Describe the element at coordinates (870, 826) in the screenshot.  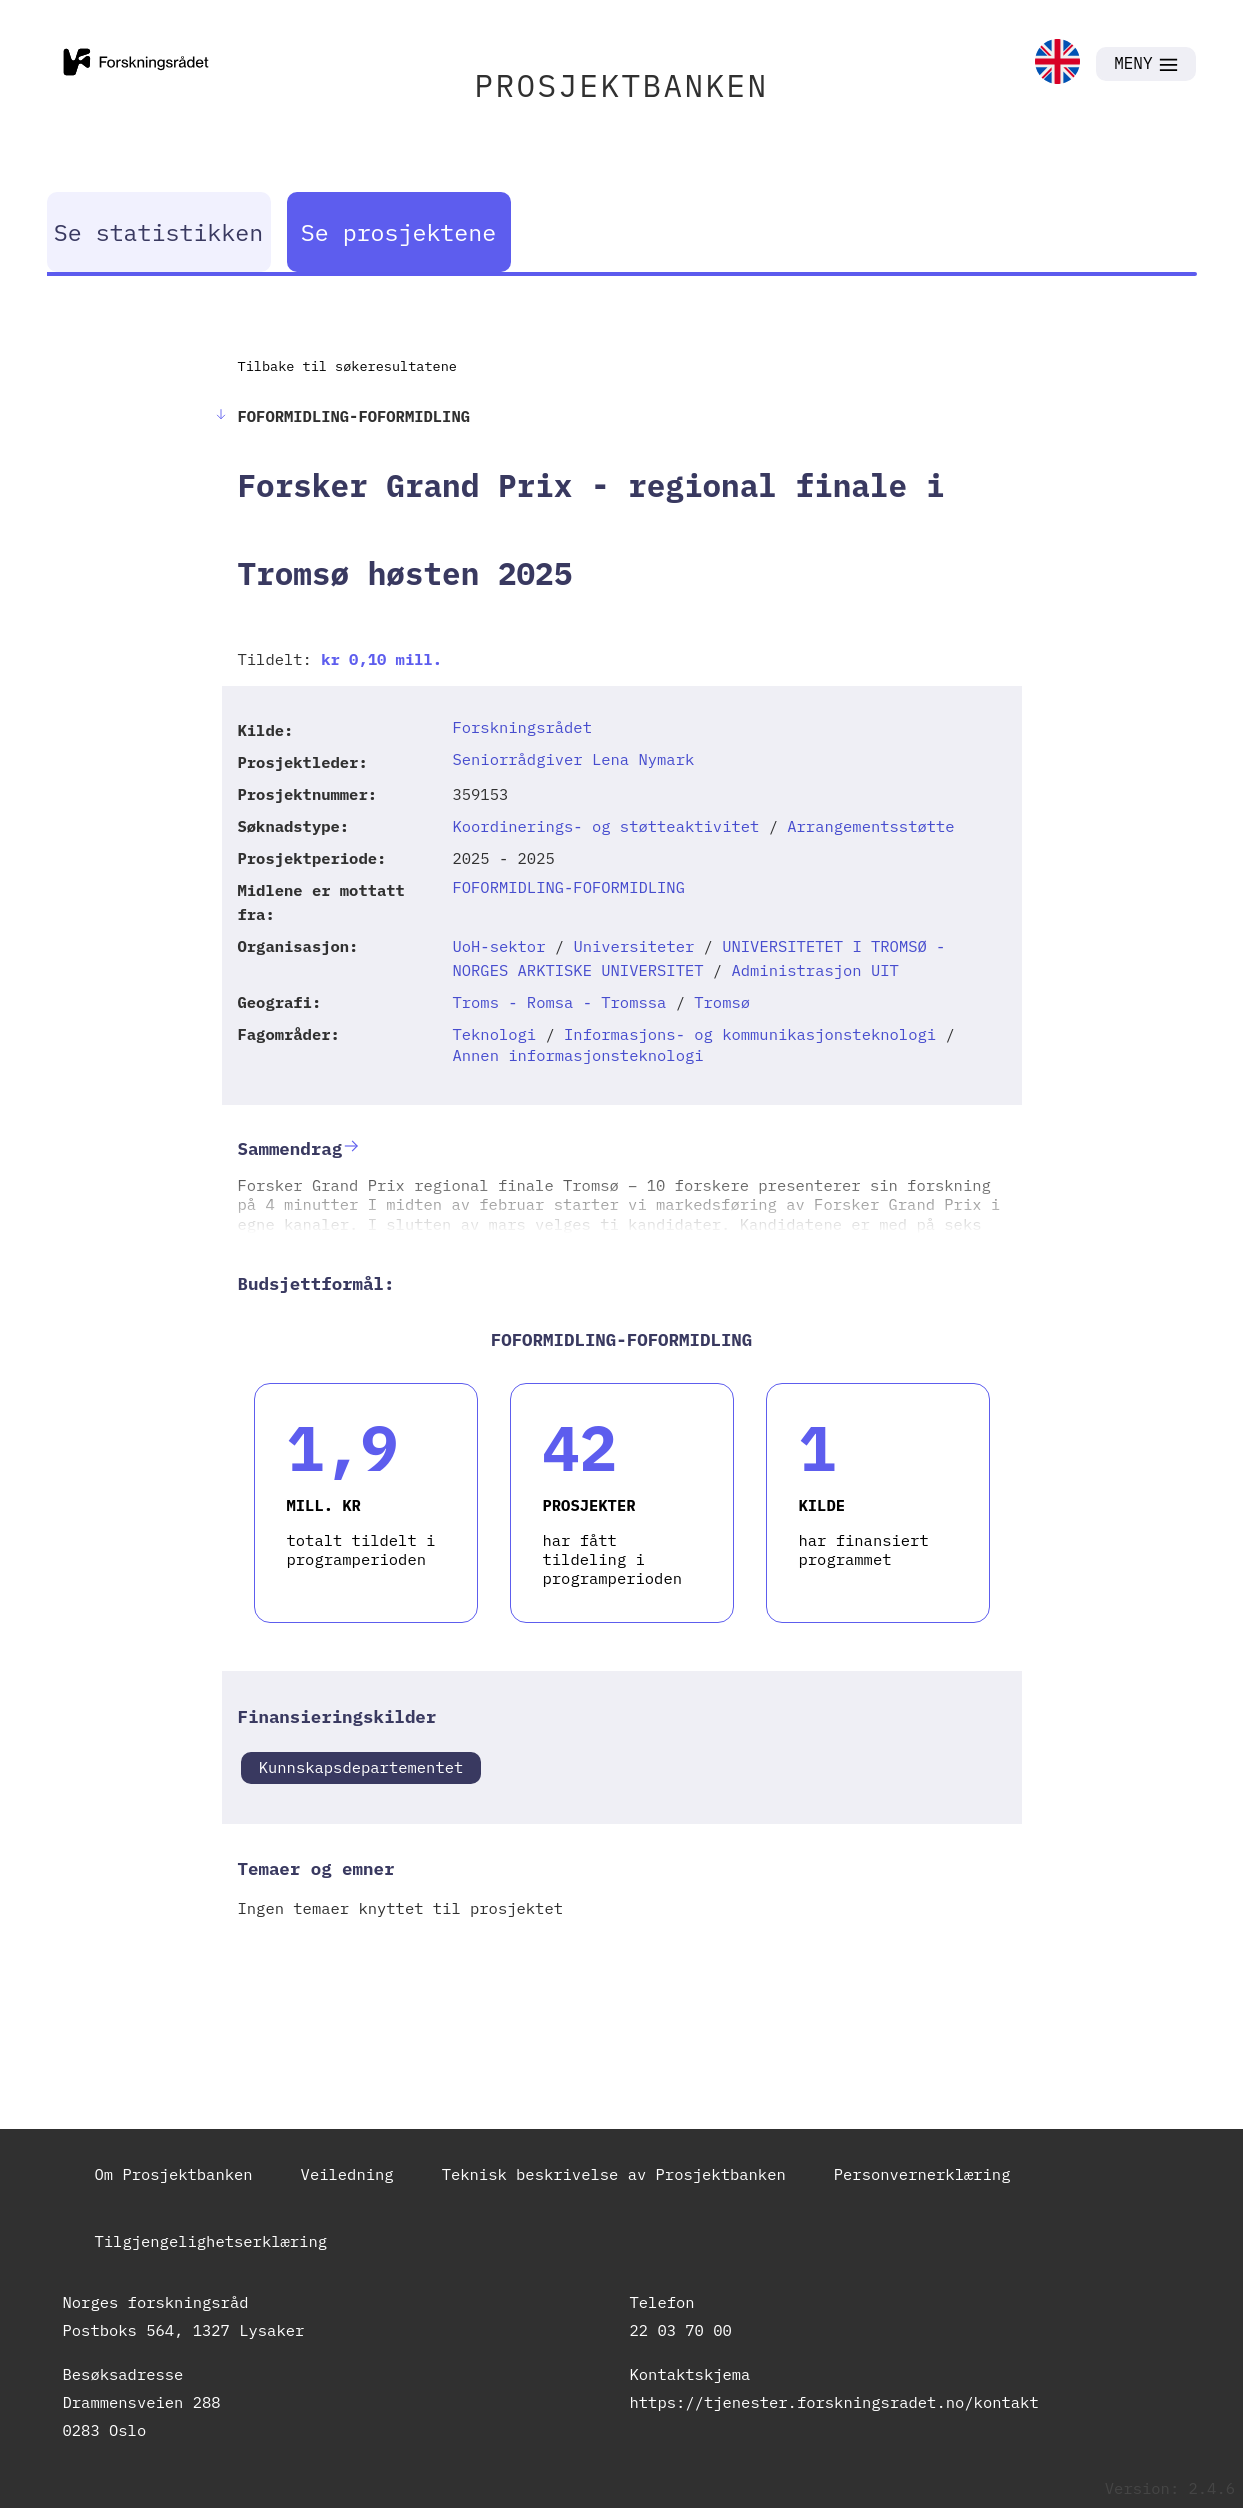
I see `Arrangementsstøtte` at that location.